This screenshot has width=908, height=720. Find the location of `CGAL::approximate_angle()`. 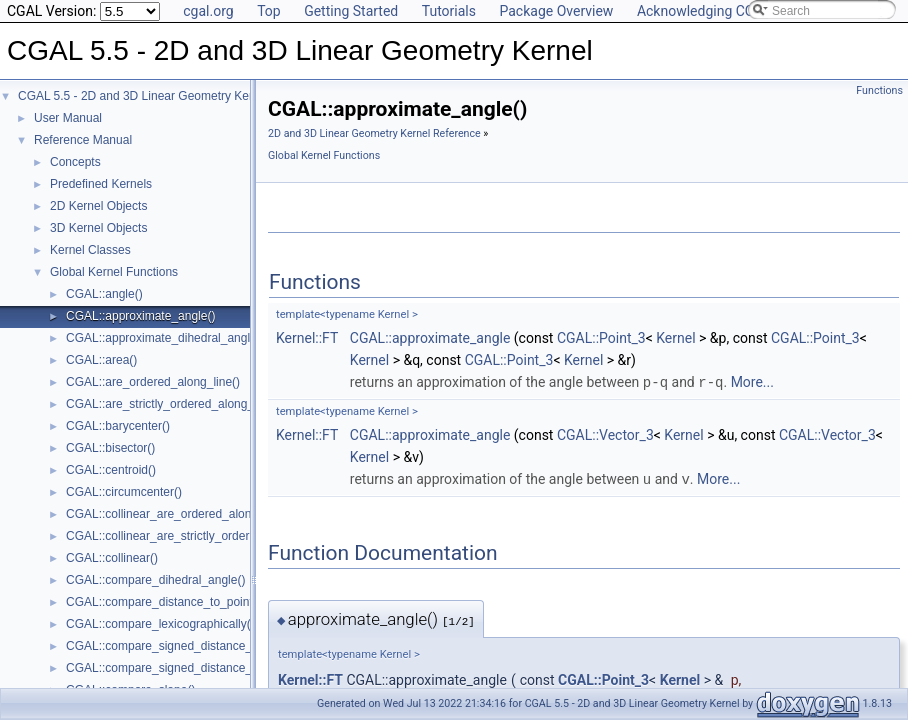

CGAL::approximate_angle() is located at coordinates (140, 316).